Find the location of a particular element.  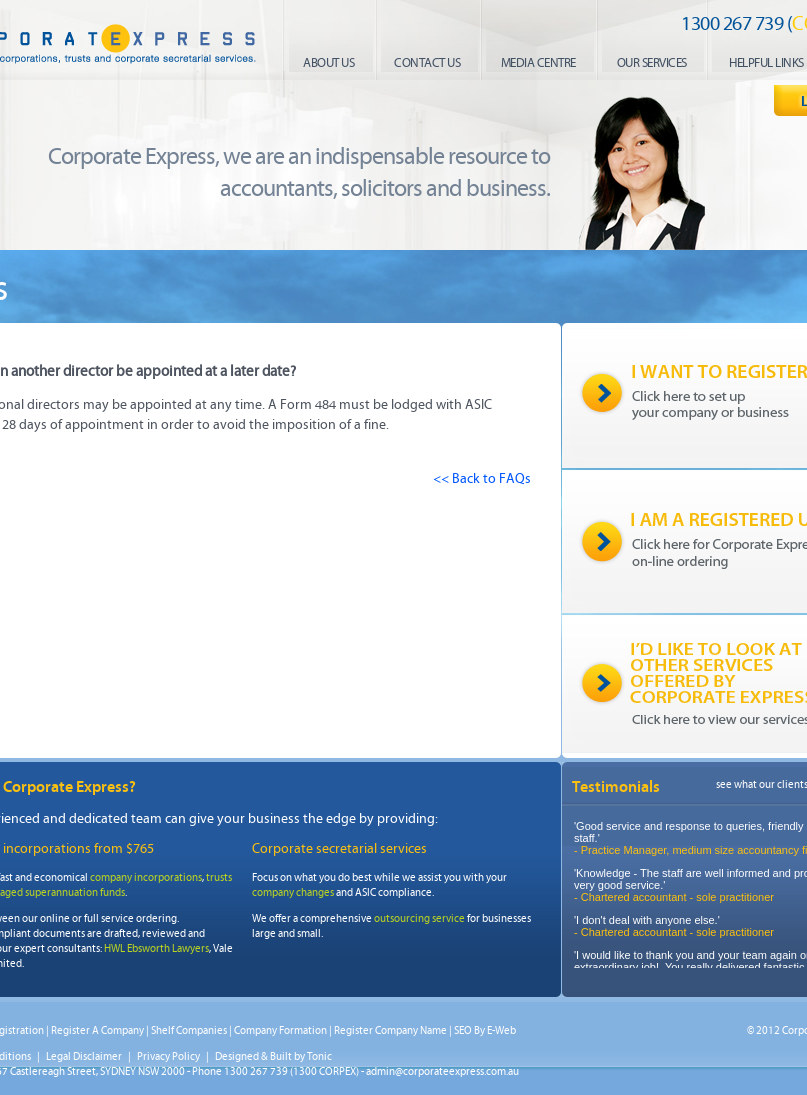

<< Back to FAQs is located at coordinates (482, 478).